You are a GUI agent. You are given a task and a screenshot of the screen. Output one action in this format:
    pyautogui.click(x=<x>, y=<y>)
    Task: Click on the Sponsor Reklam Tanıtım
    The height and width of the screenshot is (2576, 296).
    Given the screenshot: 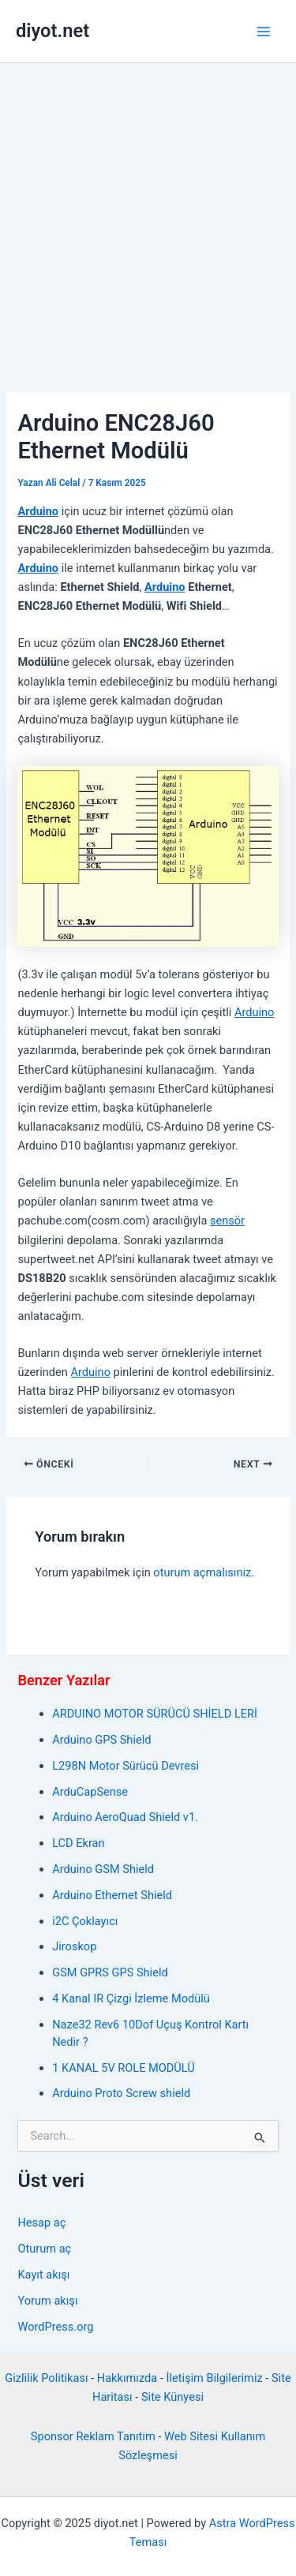 What is the action you would take?
    pyautogui.click(x=93, y=2436)
    